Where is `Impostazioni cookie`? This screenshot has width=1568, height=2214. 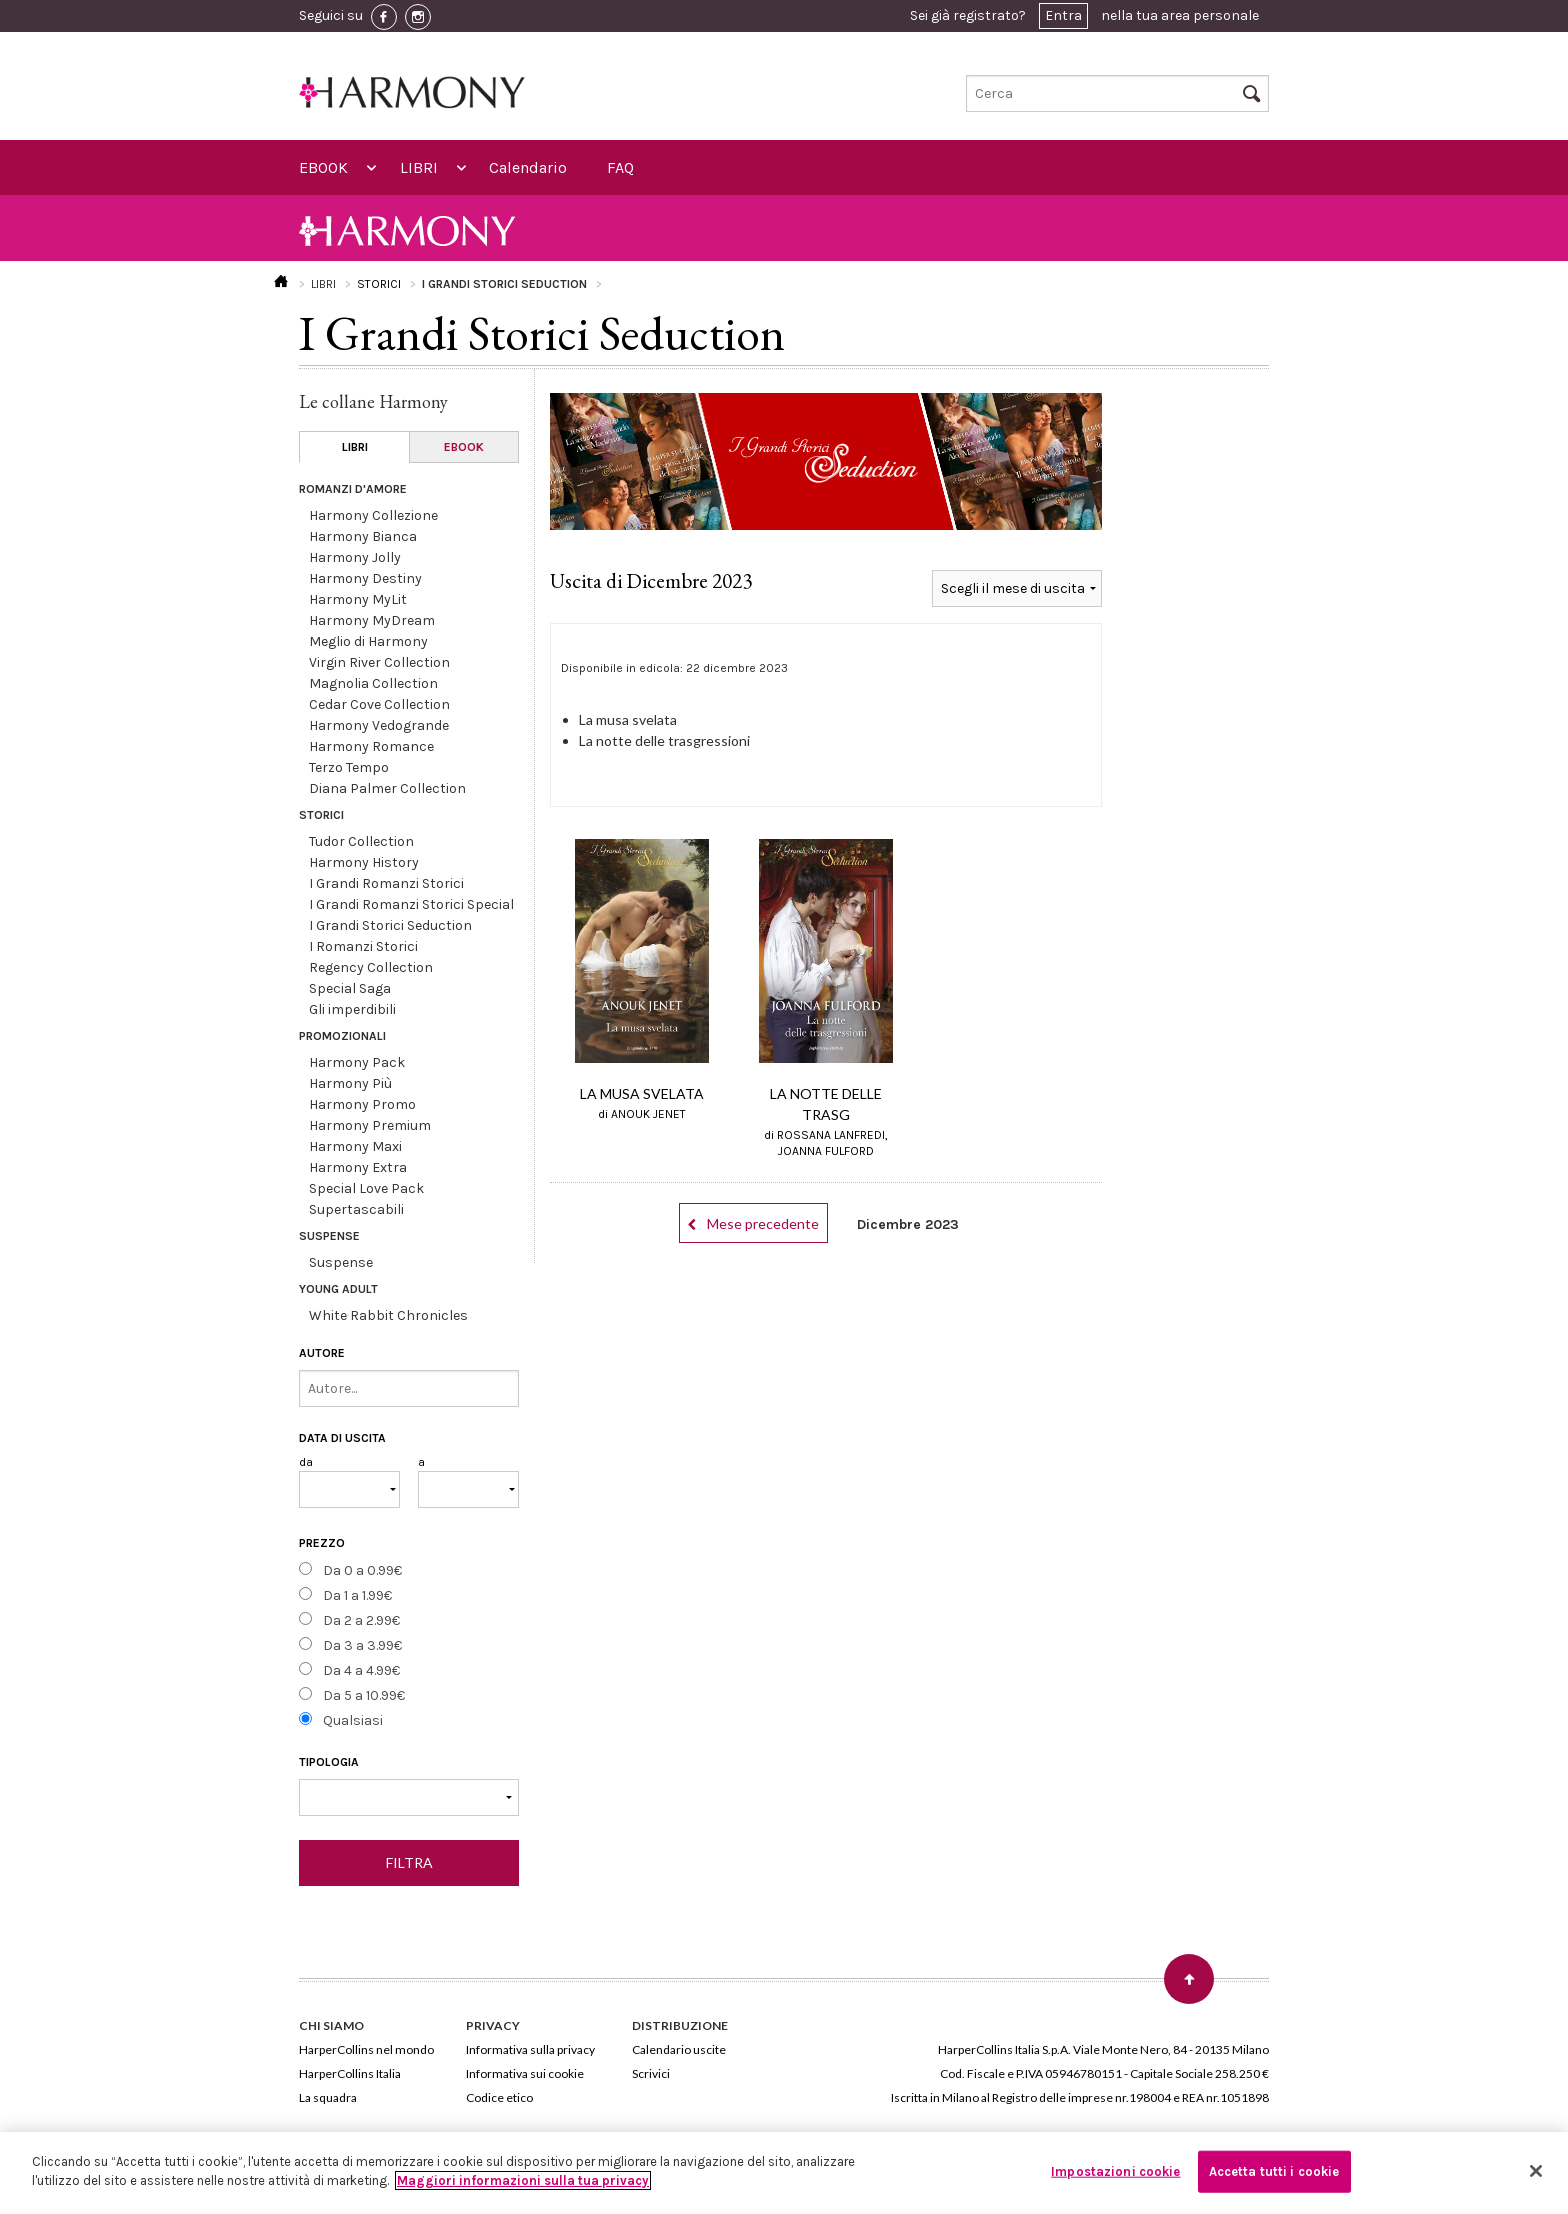 Impostazioni cookie is located at coordinates (1115, 2171).